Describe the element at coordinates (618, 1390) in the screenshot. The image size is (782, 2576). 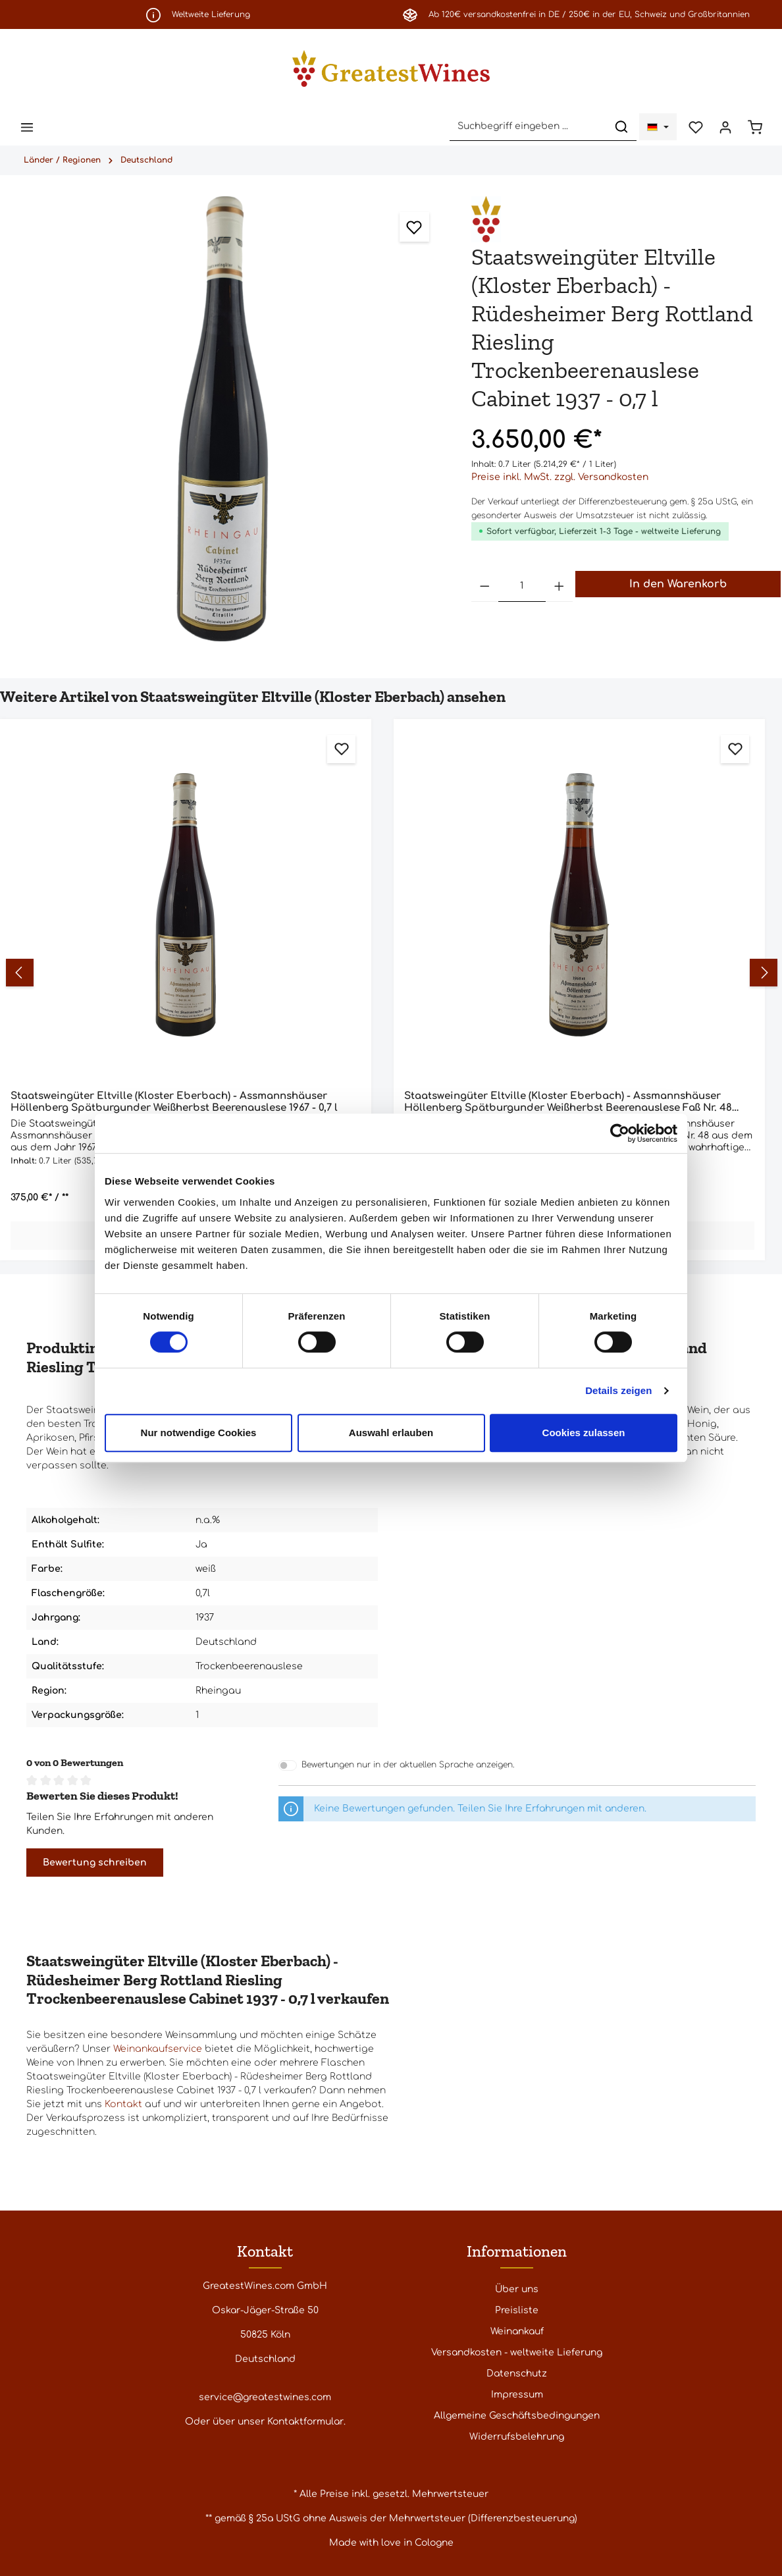
I see `Details zeigen` at that location.